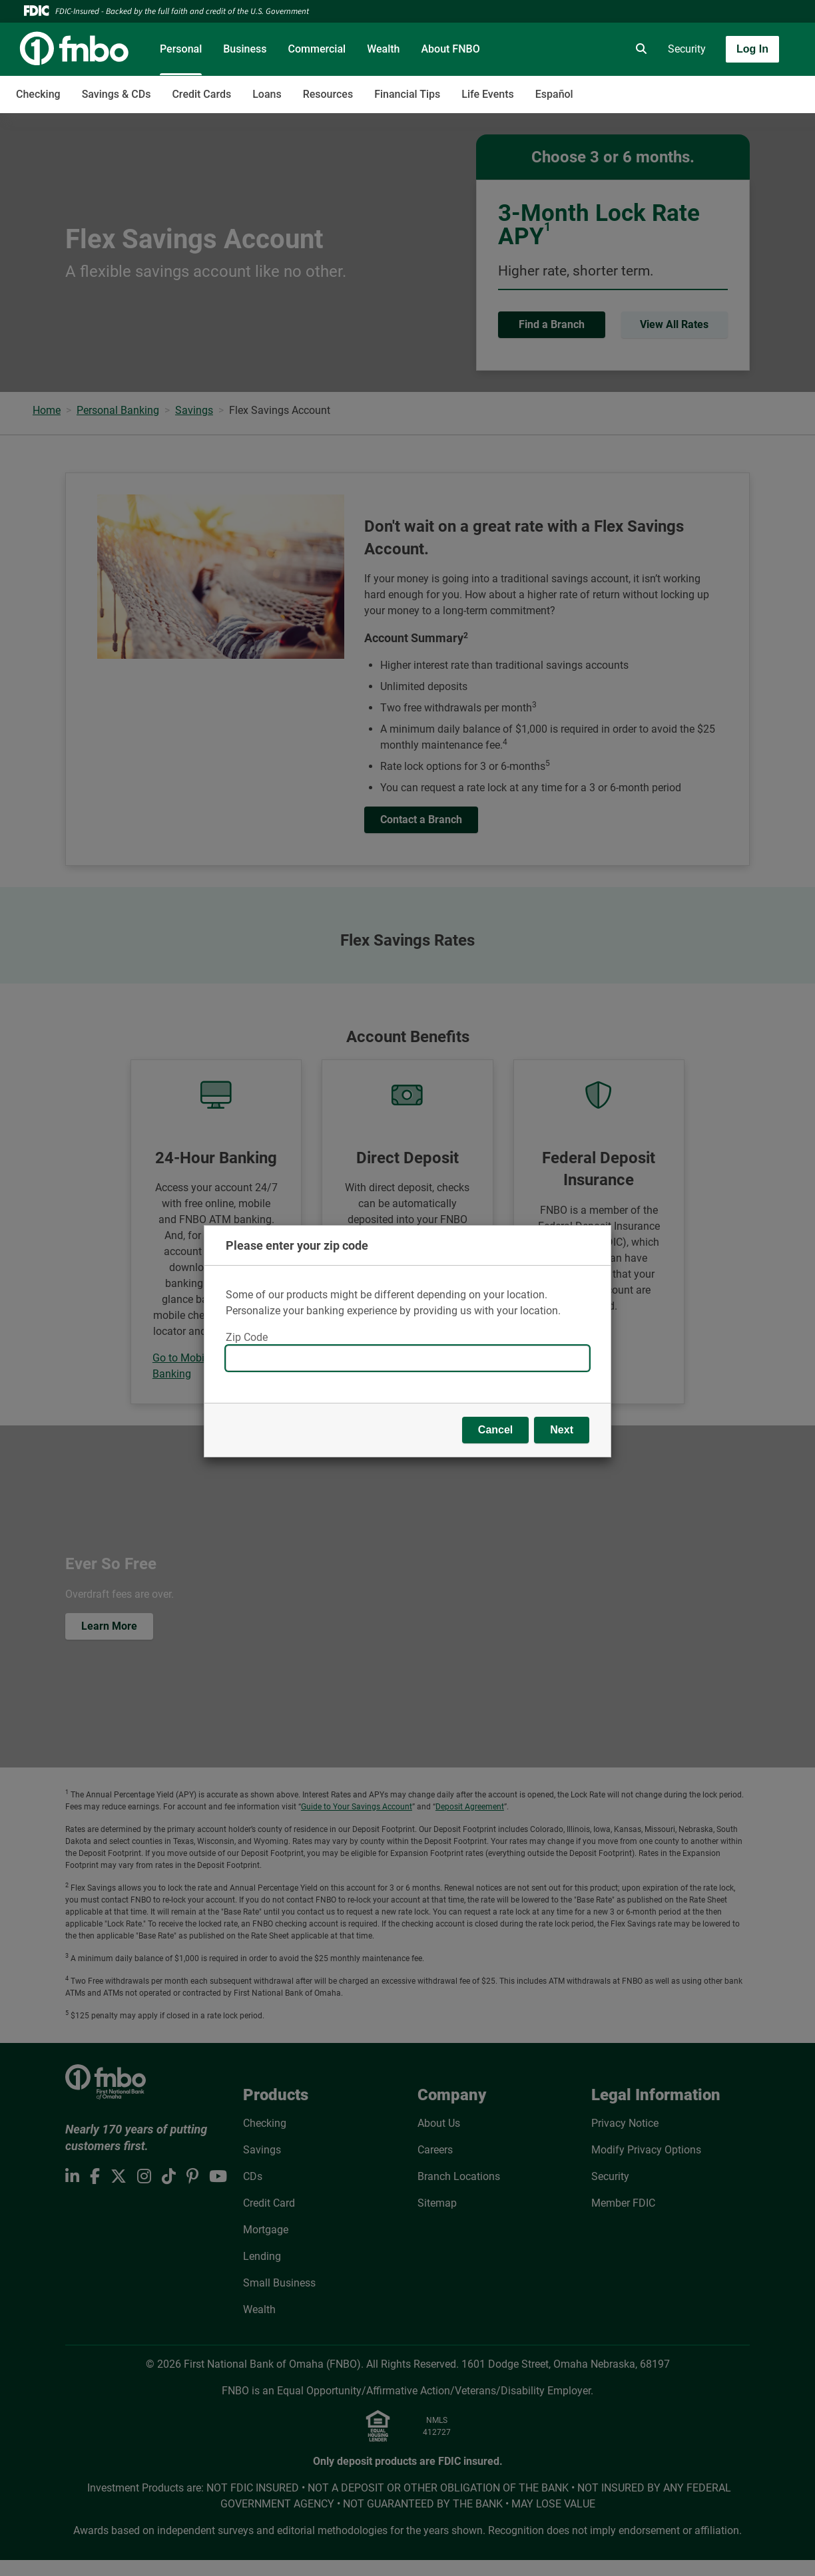 This screenshot has width=815, height=2576. I want to click on Cancel, so click(495, 1429).